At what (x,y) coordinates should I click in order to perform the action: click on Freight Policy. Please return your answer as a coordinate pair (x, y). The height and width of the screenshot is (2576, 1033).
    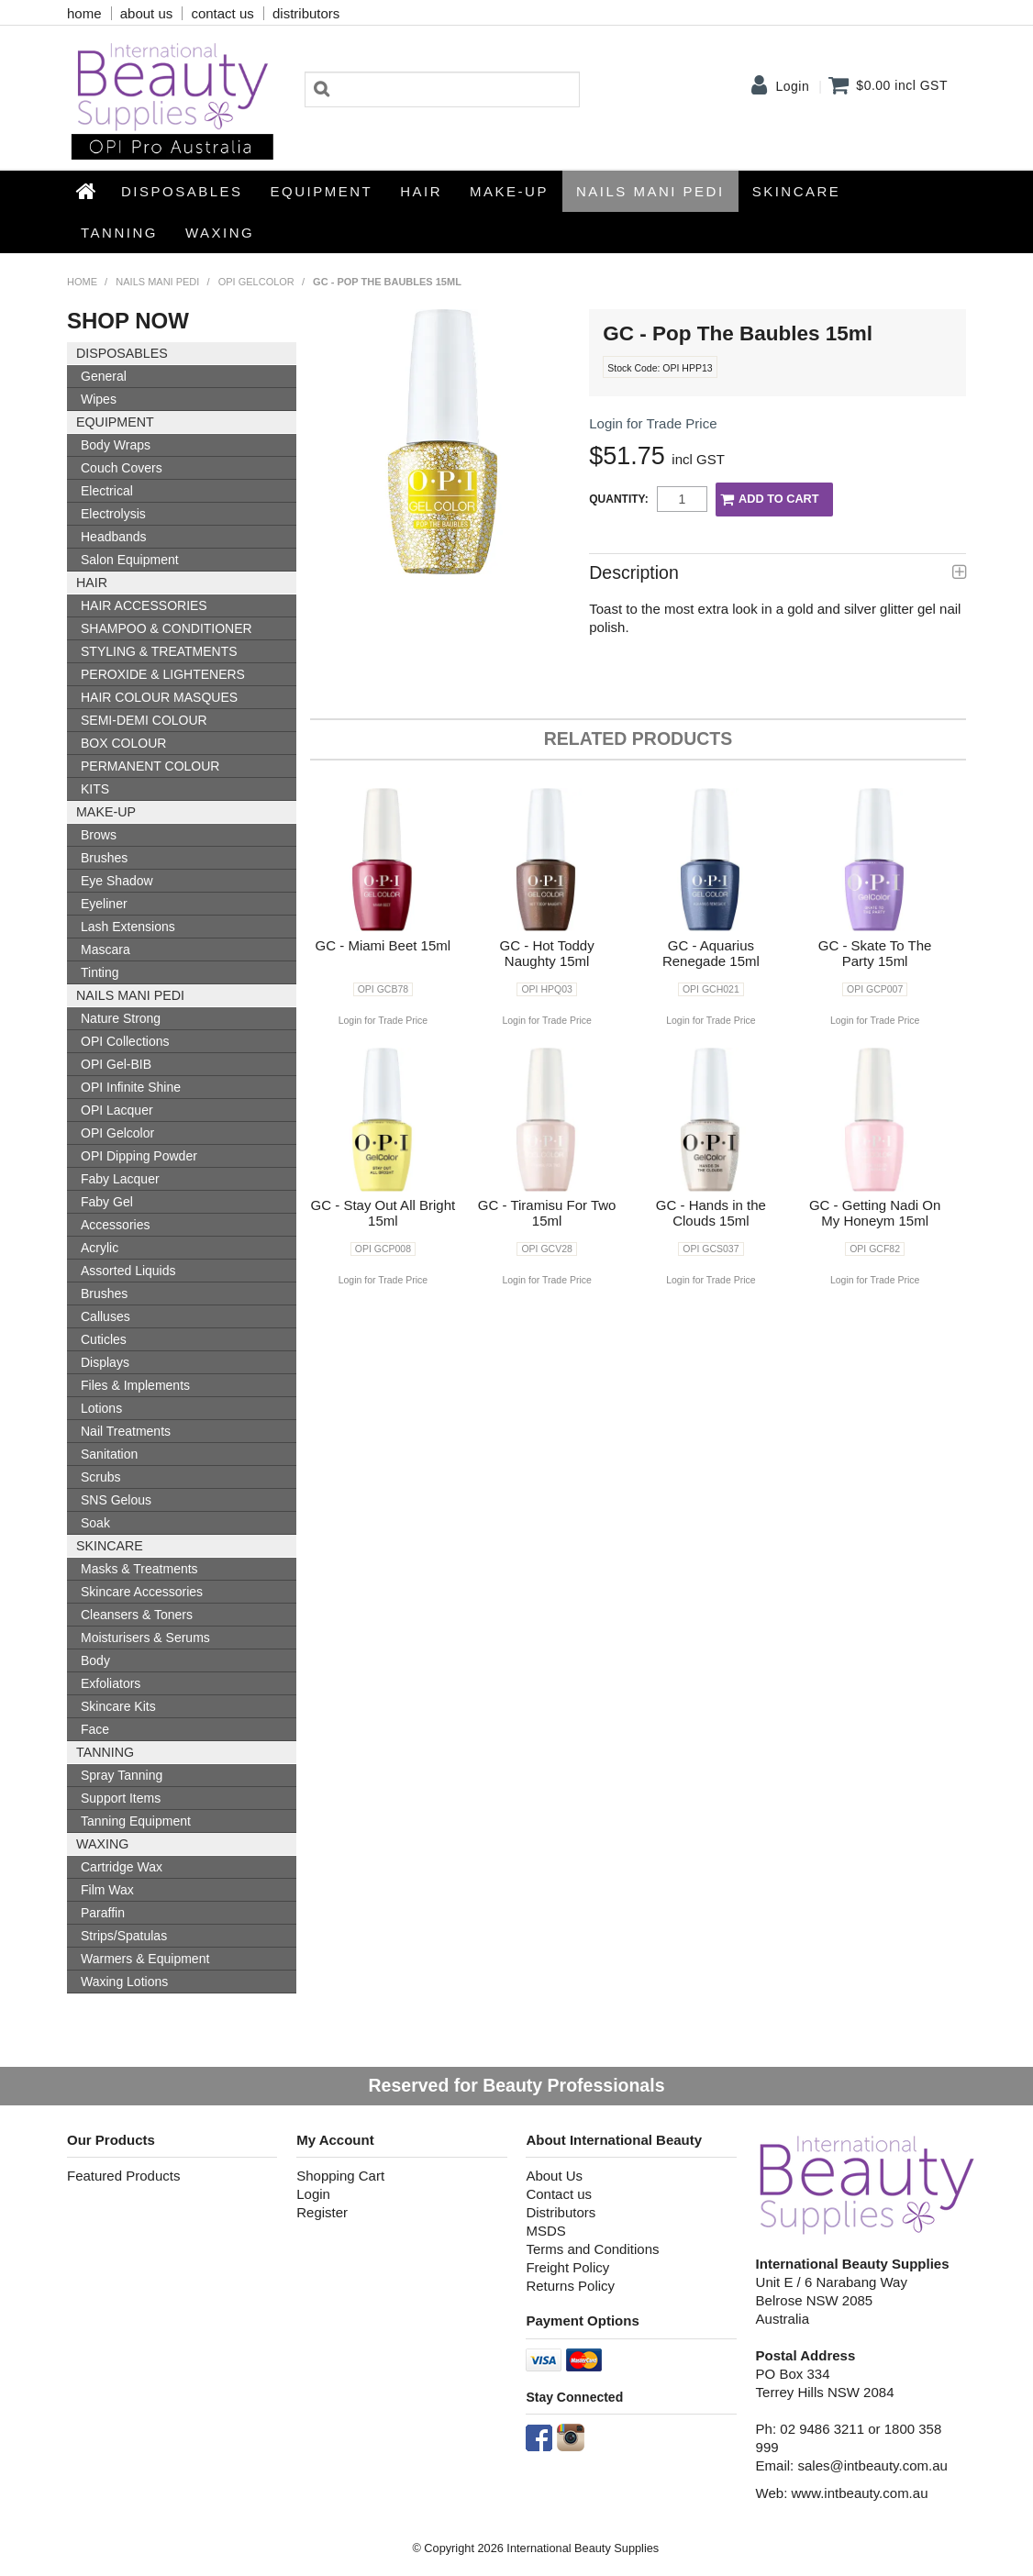
    Looking at the image, I should click on (567, 2267).